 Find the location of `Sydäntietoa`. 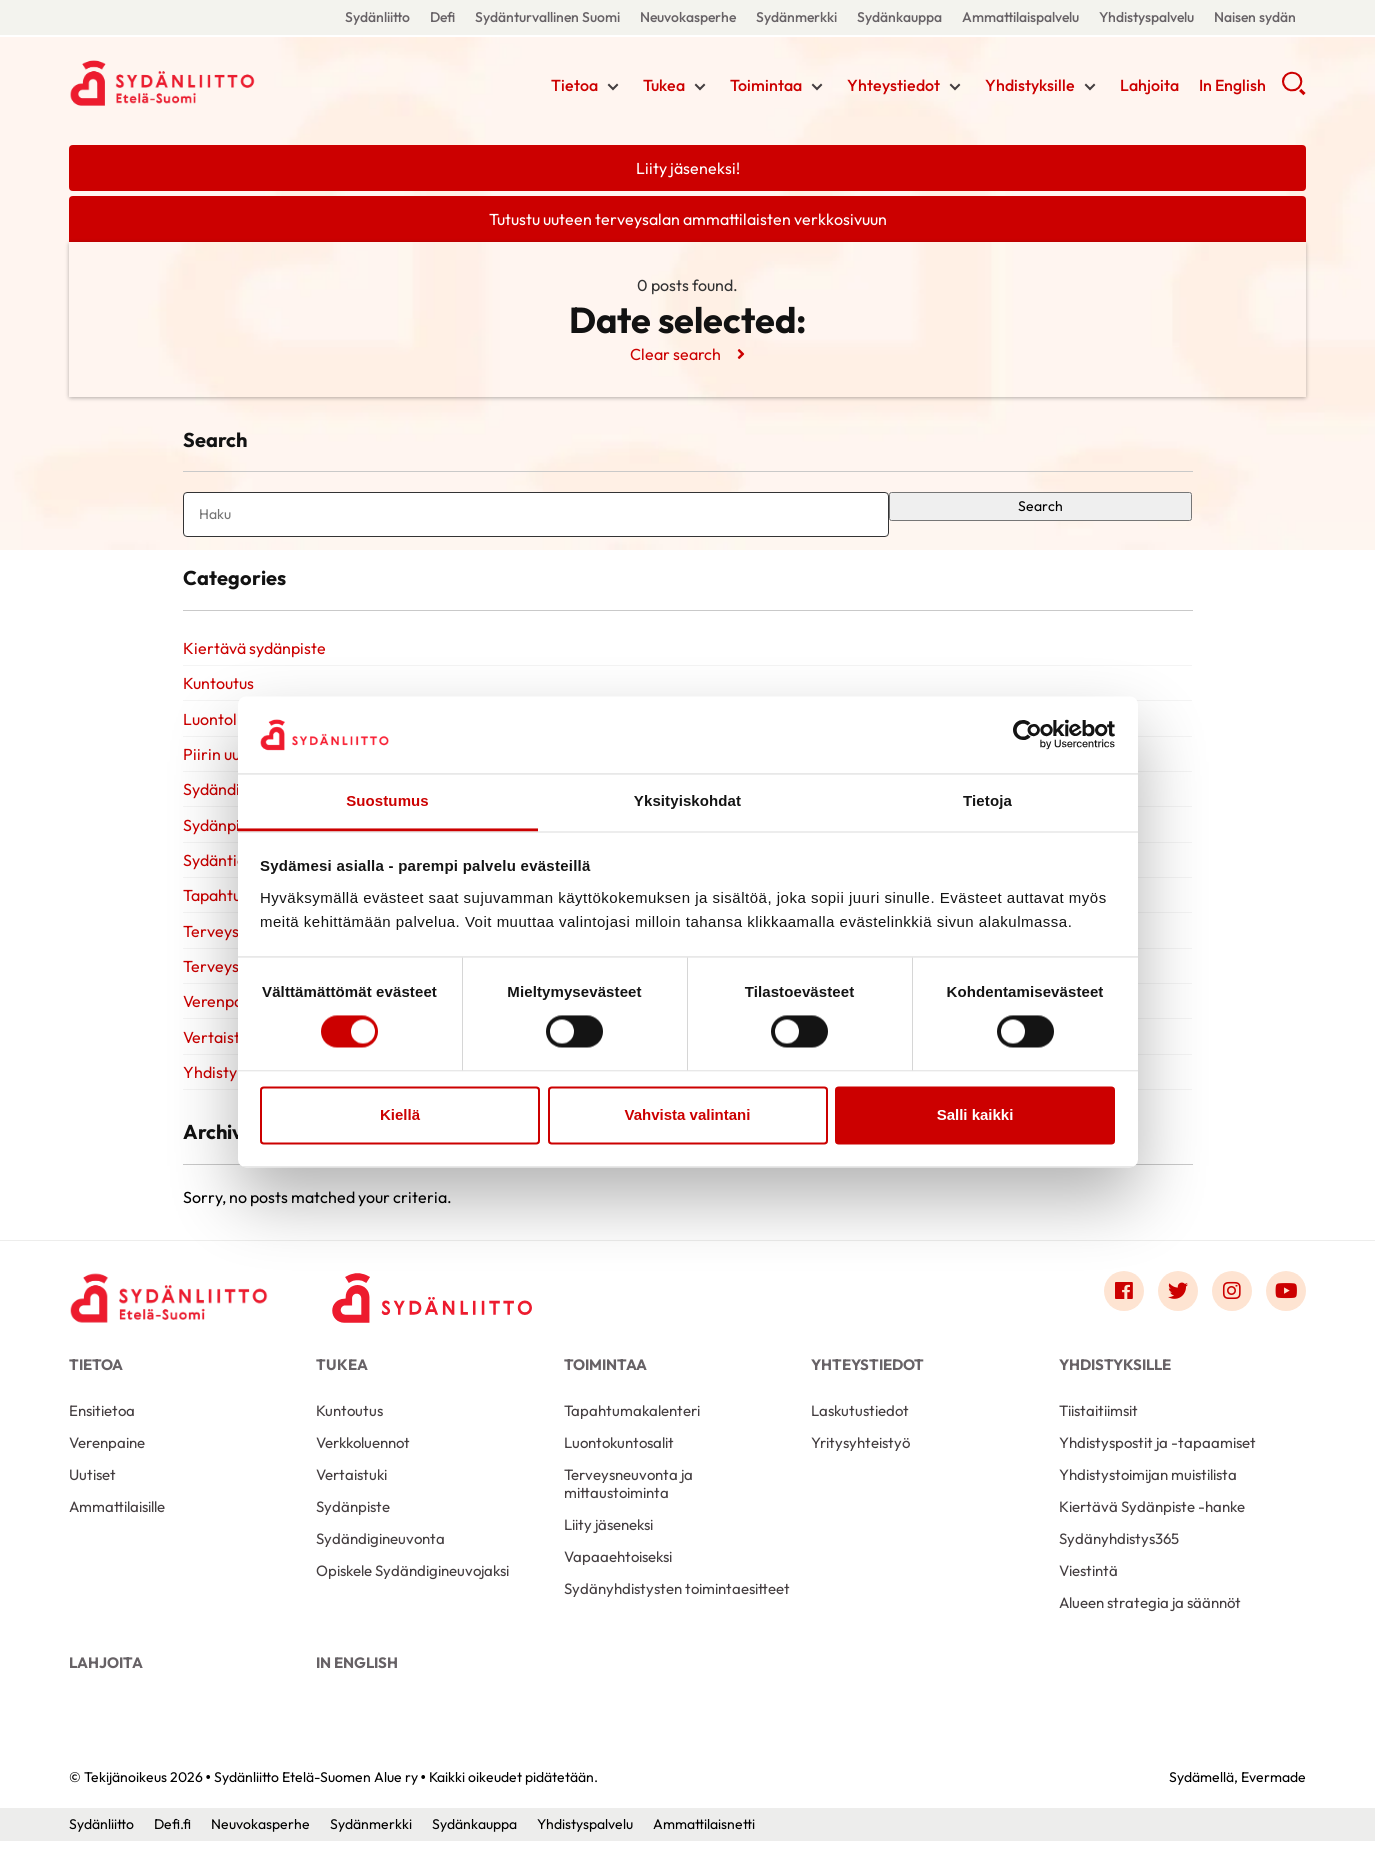

Sydäntietoa is located at coordinates (226, 873).